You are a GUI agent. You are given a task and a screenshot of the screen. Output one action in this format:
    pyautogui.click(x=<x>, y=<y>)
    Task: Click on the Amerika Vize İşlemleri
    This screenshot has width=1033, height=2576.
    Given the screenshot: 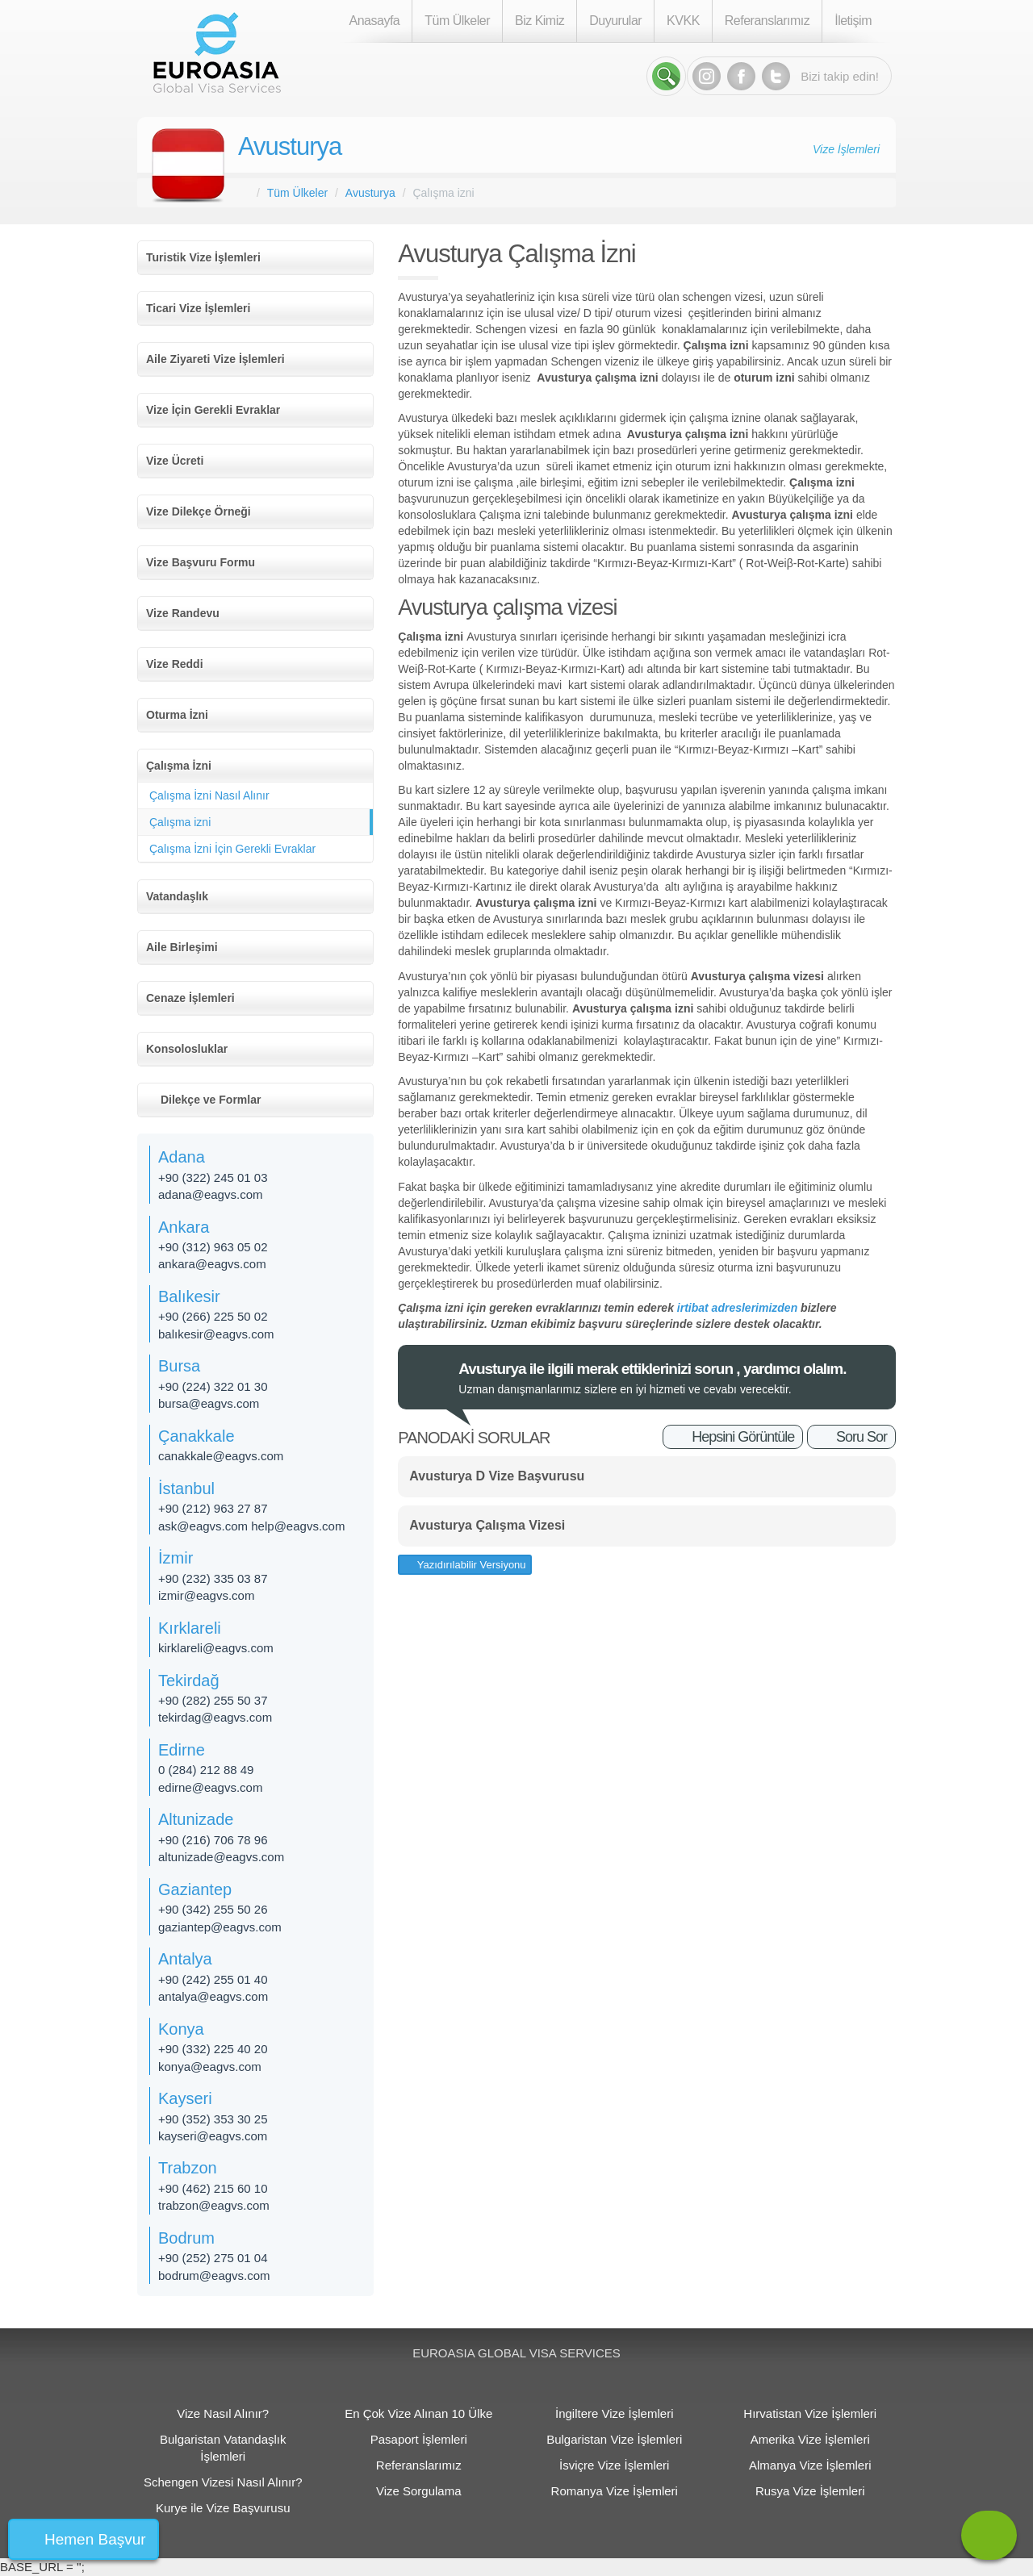 What is the action you would take?
    pyautogui.click(x=810, y=2439)
    